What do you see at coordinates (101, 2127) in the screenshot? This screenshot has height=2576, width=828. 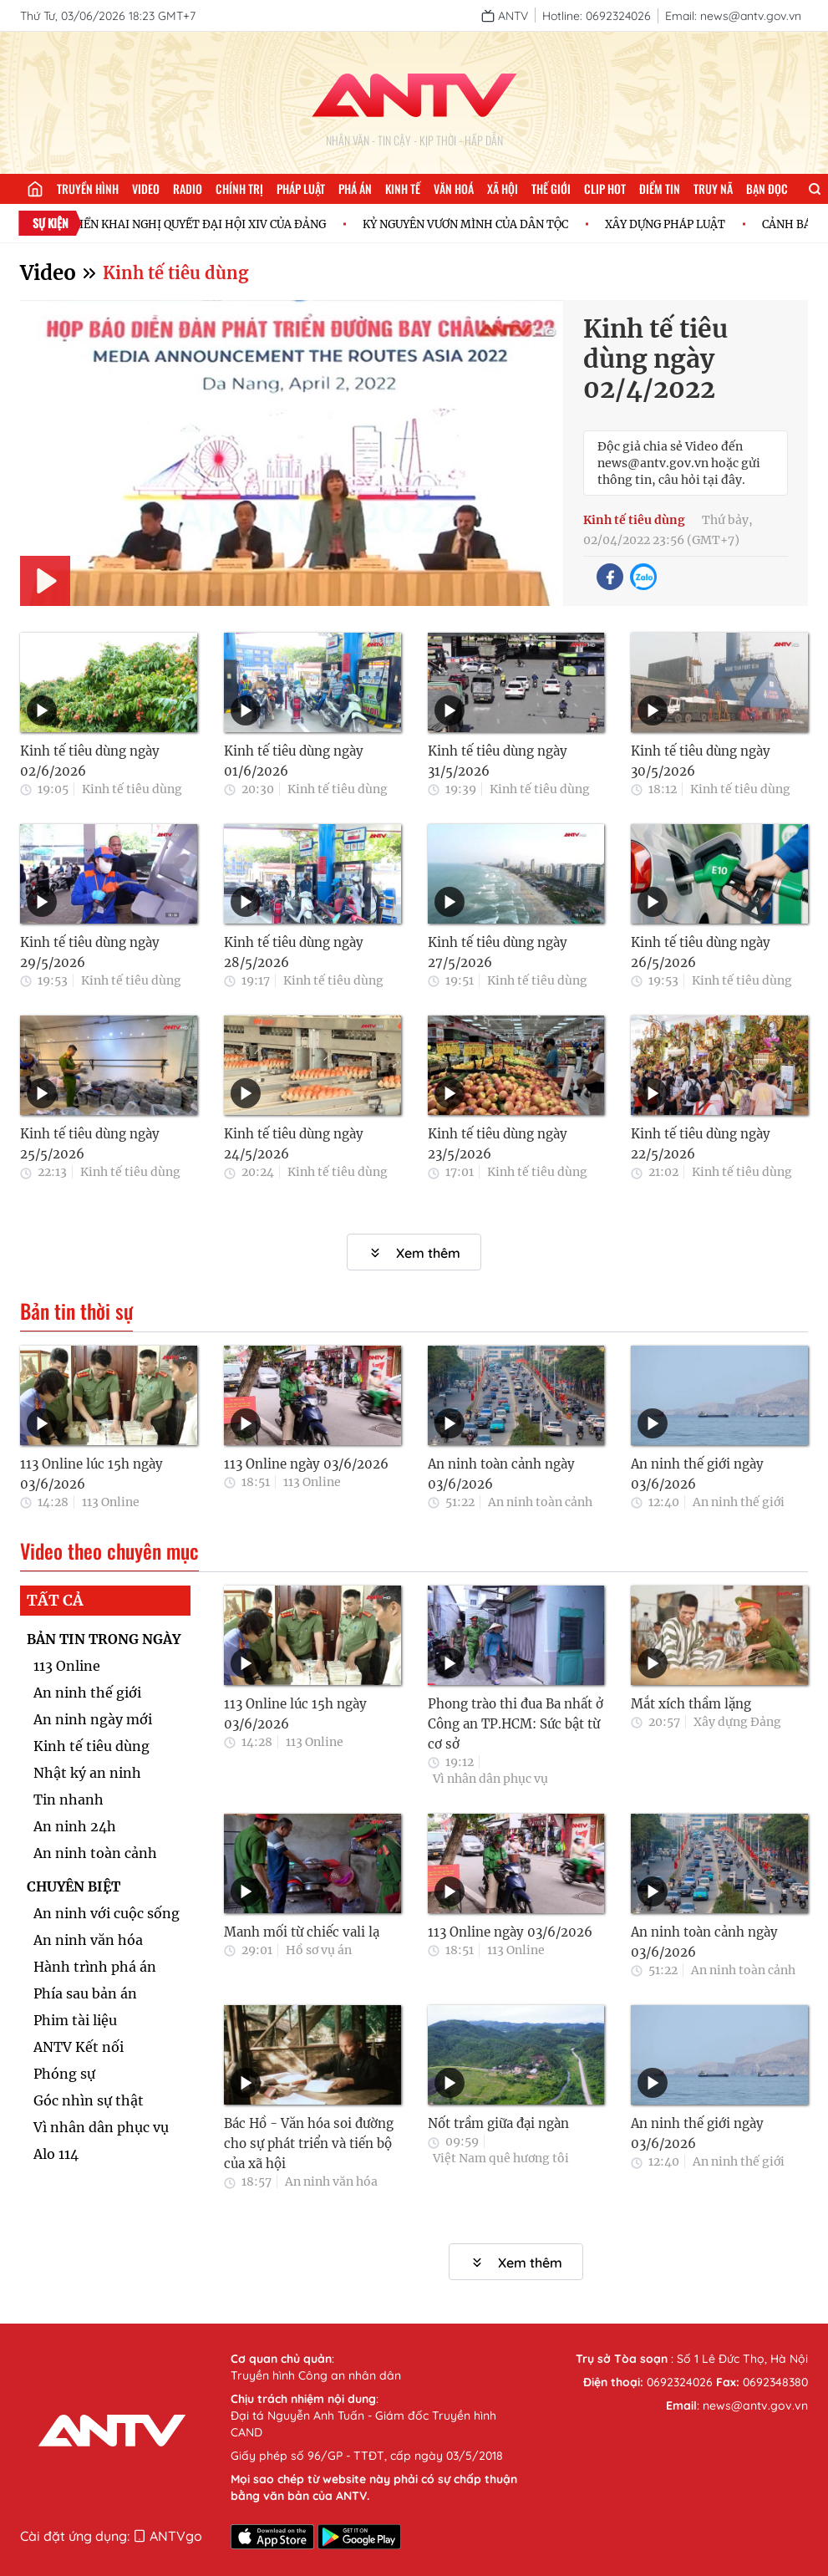 I see `Vì nhân dân phục vụ` at bounding box center [101, 2127].